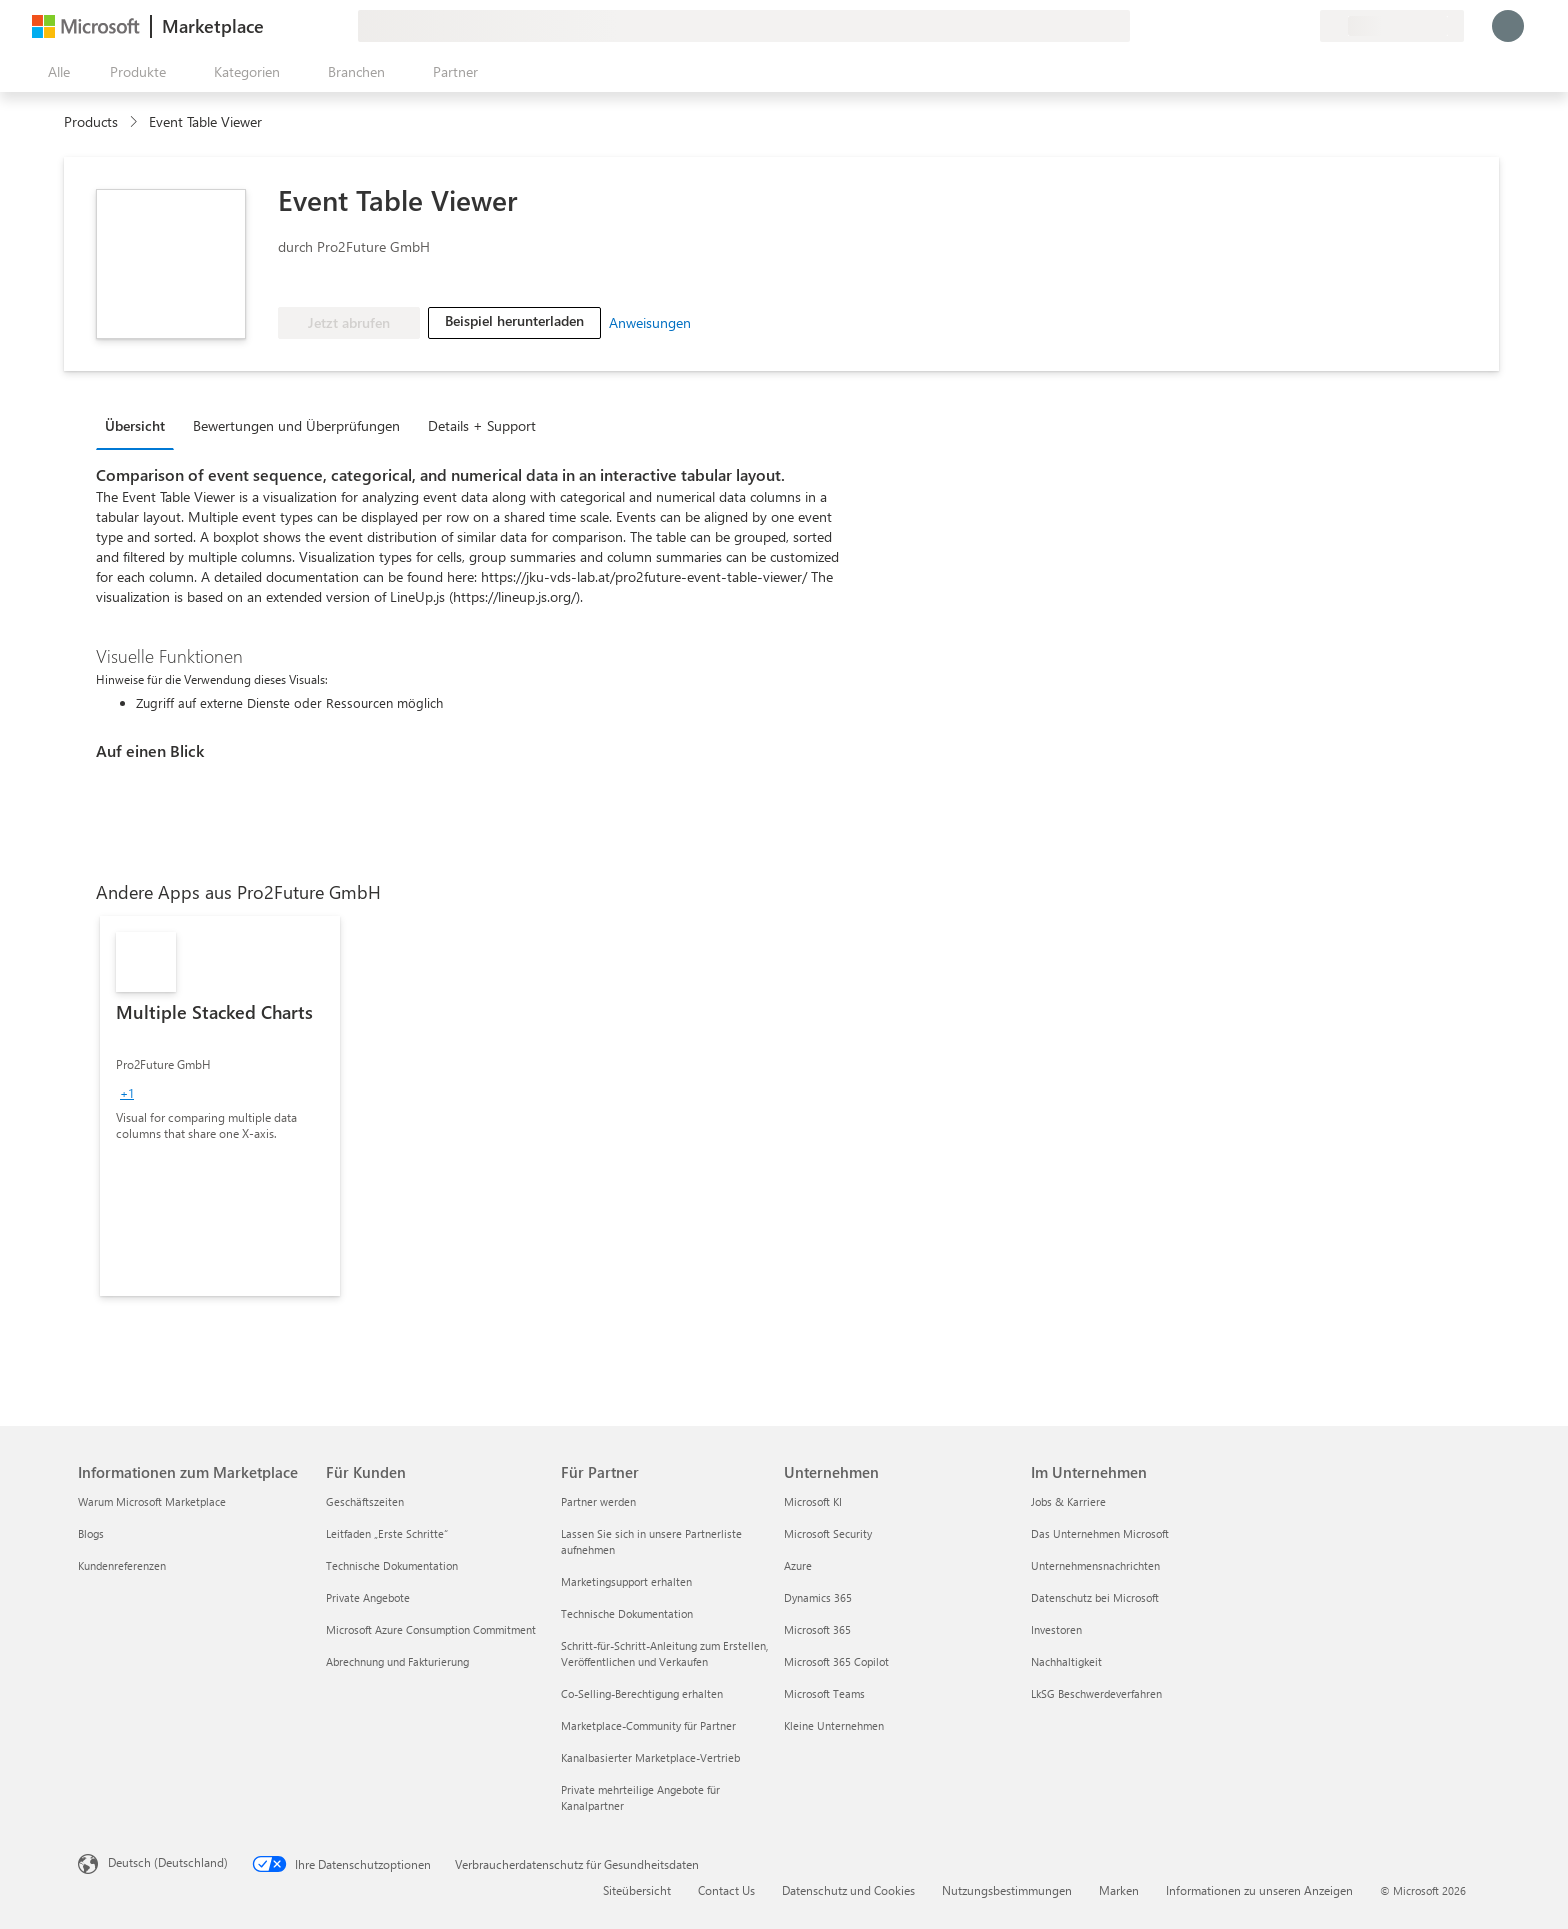  Describe the element at coordinates (726, 1890) in the screenshot. I see `Contact Us` at that location.